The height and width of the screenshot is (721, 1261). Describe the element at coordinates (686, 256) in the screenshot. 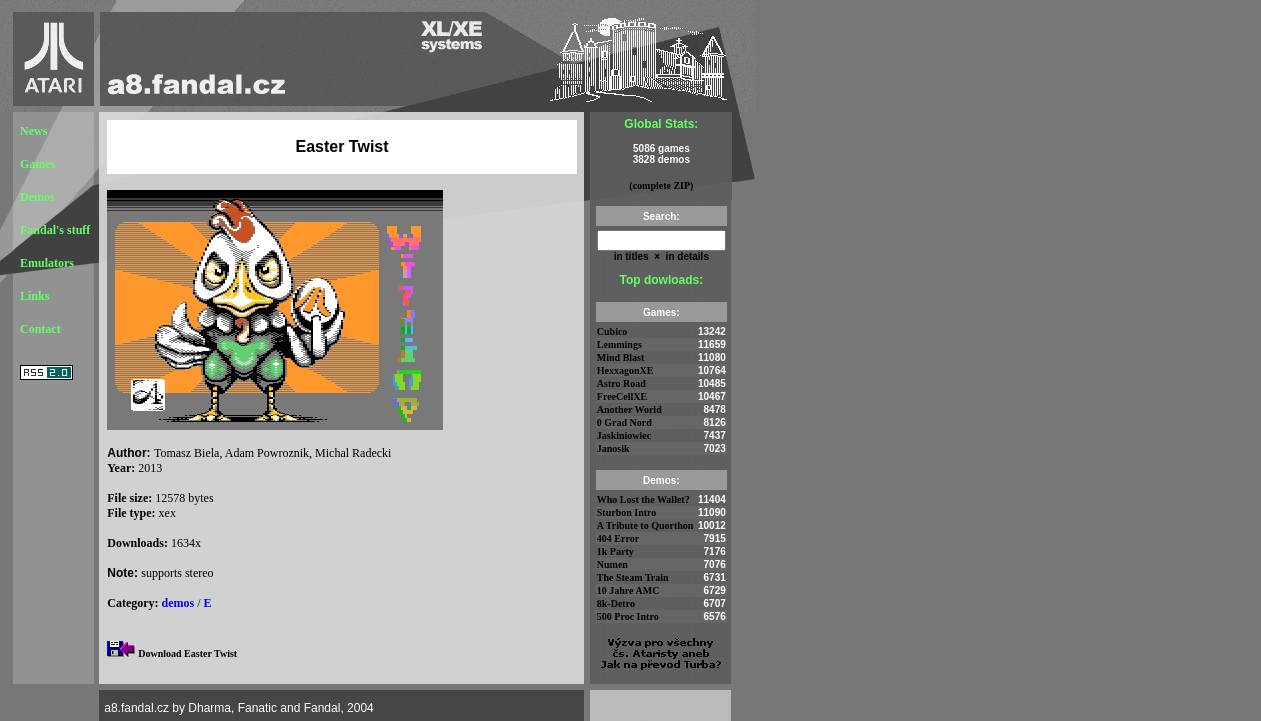

I see `in details` at that location.